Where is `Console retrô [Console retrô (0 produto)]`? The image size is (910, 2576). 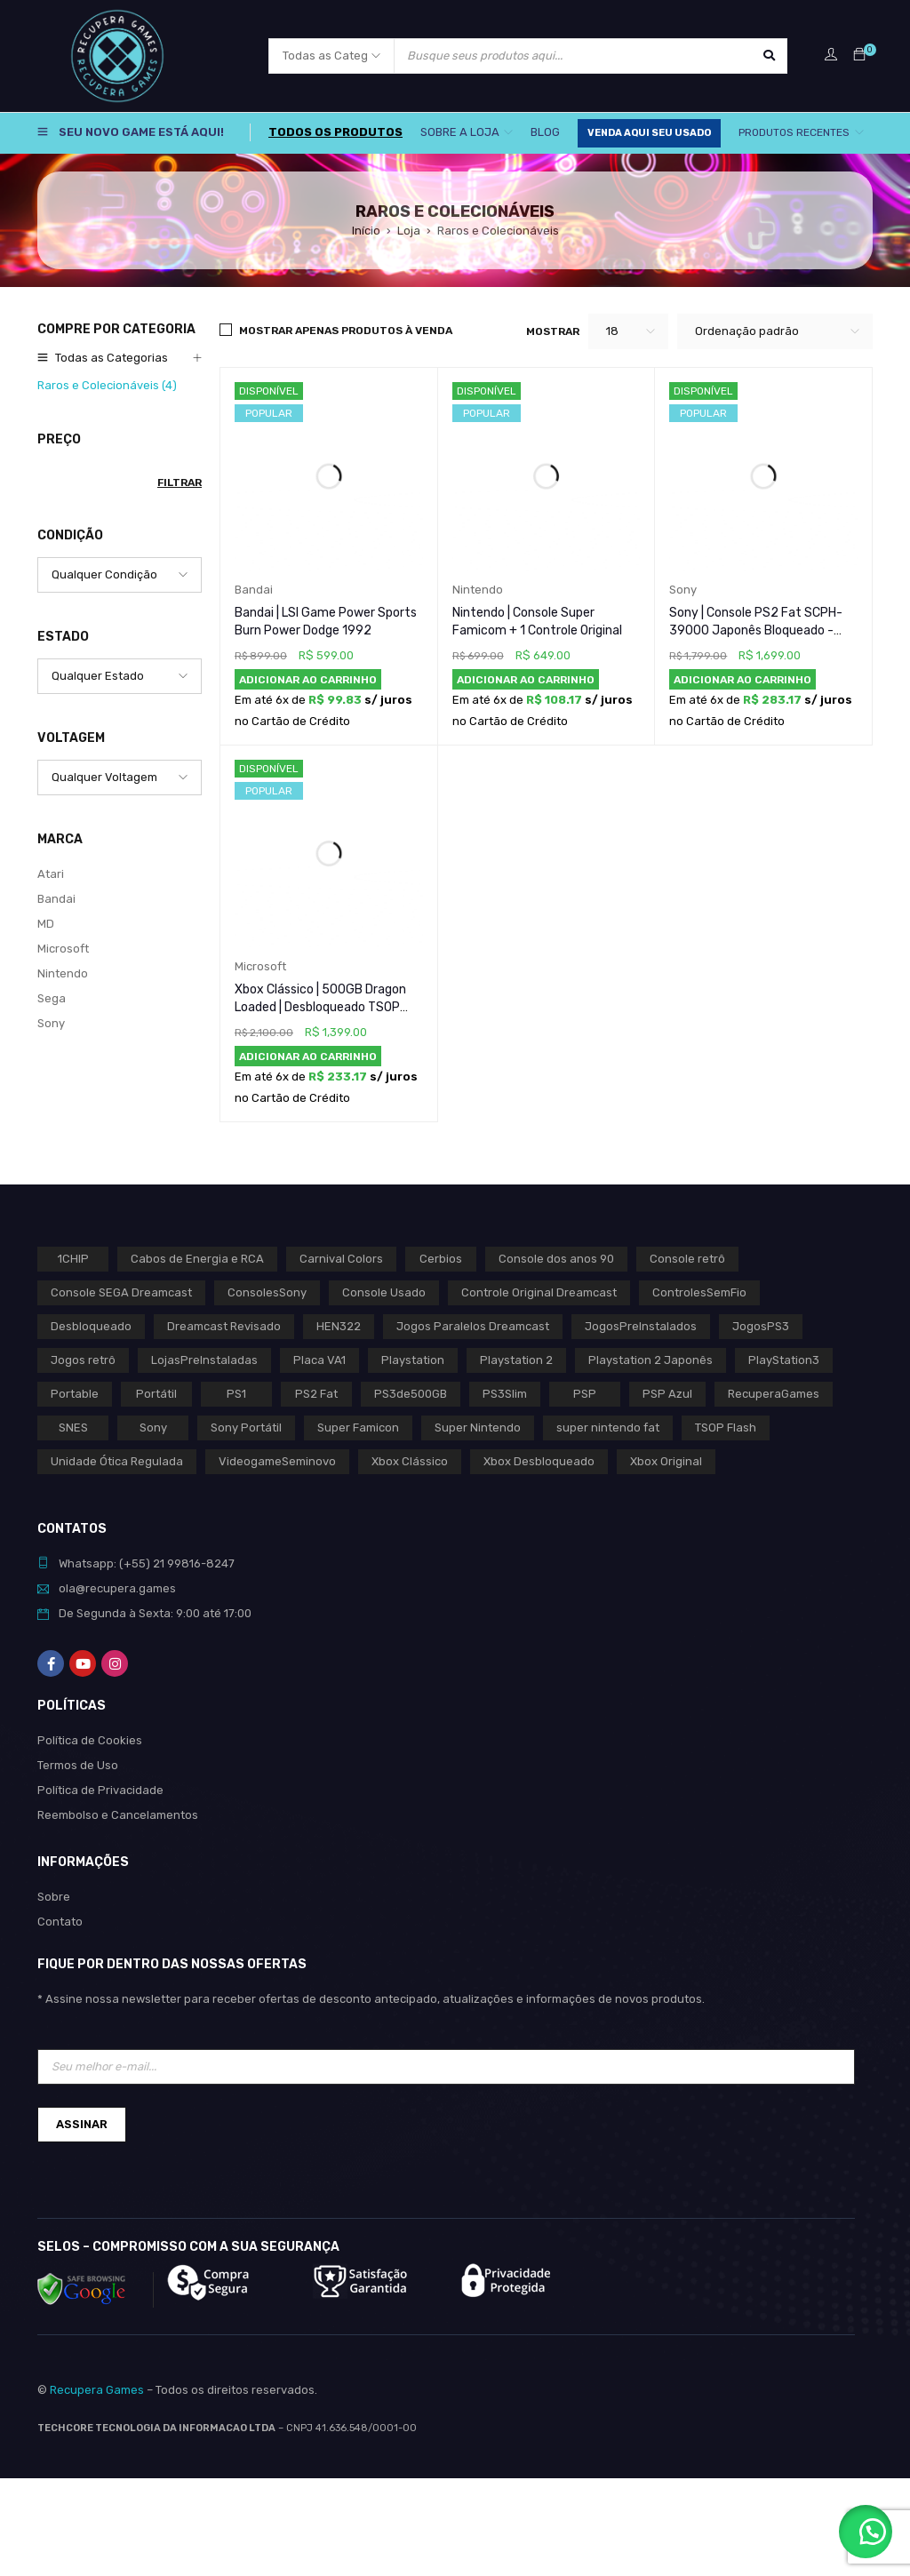
Console retrô [Console retrô (0 produto)] is located at coordinates (687, 1258).